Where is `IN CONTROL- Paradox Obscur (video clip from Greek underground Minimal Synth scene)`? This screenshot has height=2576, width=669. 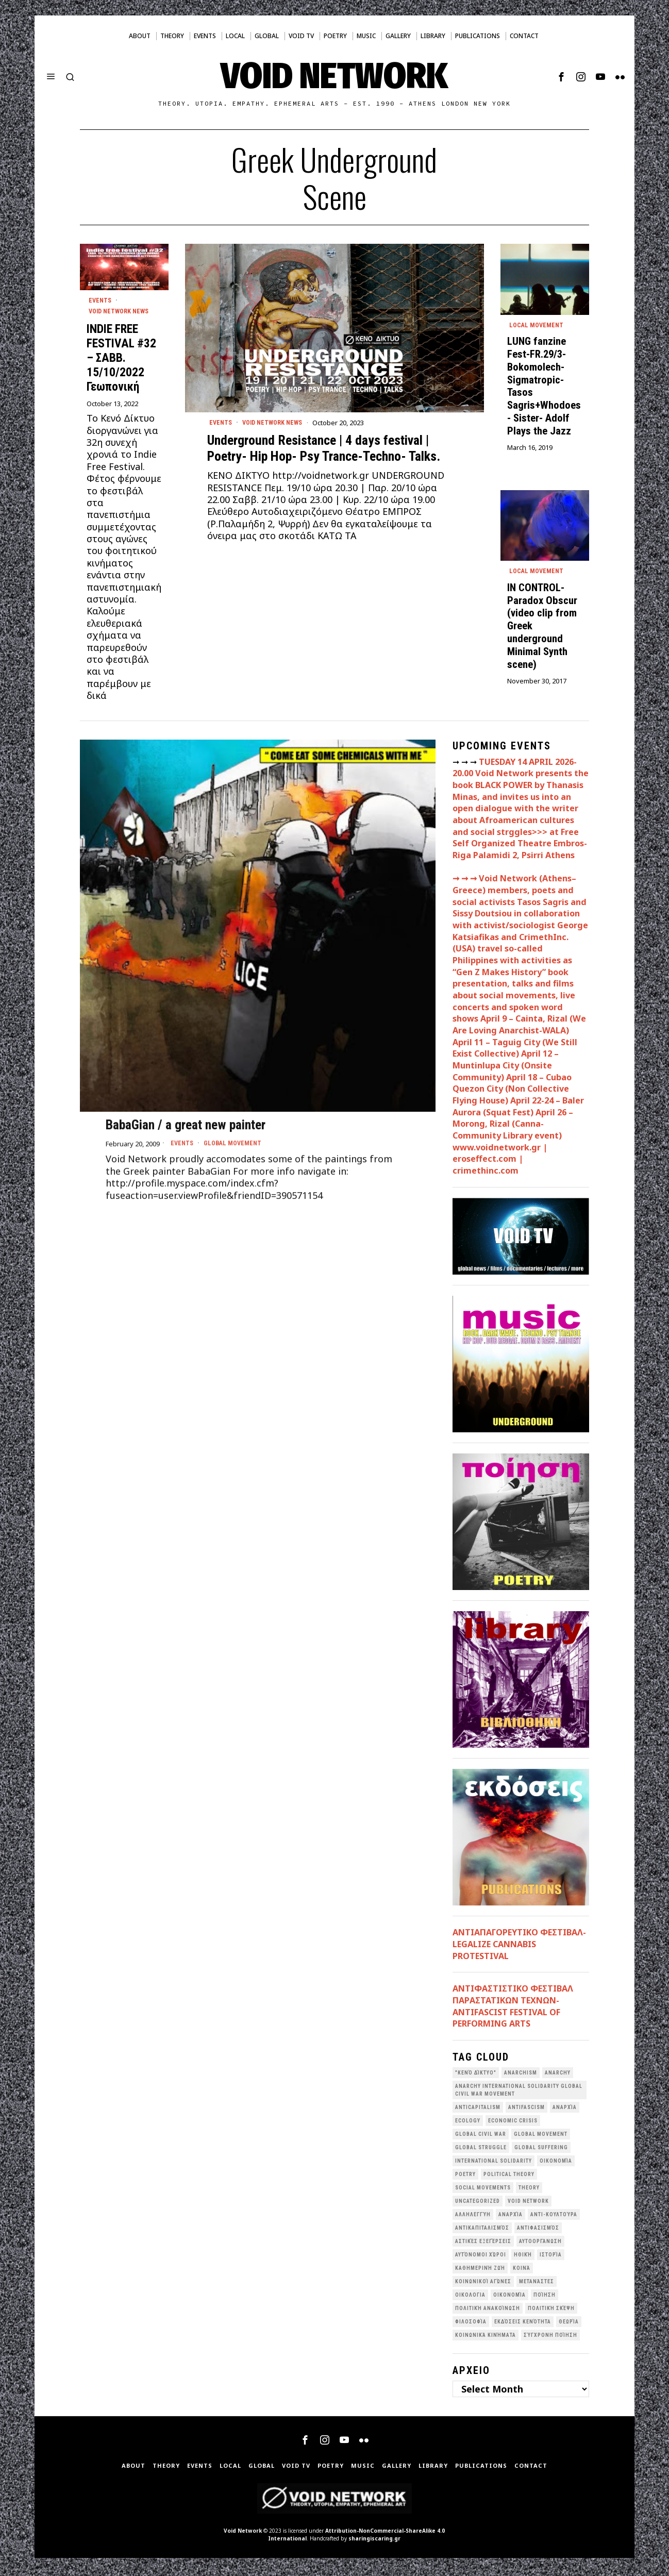
IN CONTROL- Paradox Obscur (video clip from Greek underground Minimal Synth scene) is located at coordinates (542, 628).